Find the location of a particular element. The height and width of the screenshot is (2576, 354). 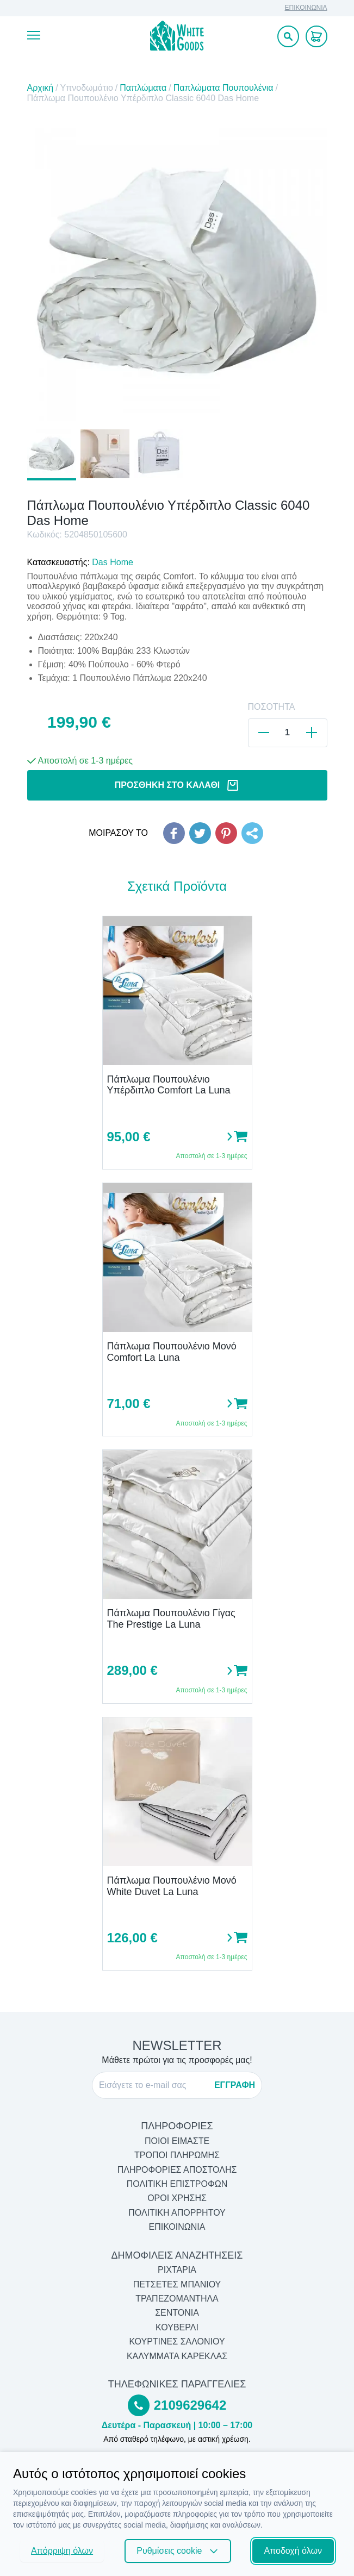

Απόρριψη όλων is located at coordinates (62, 2550).